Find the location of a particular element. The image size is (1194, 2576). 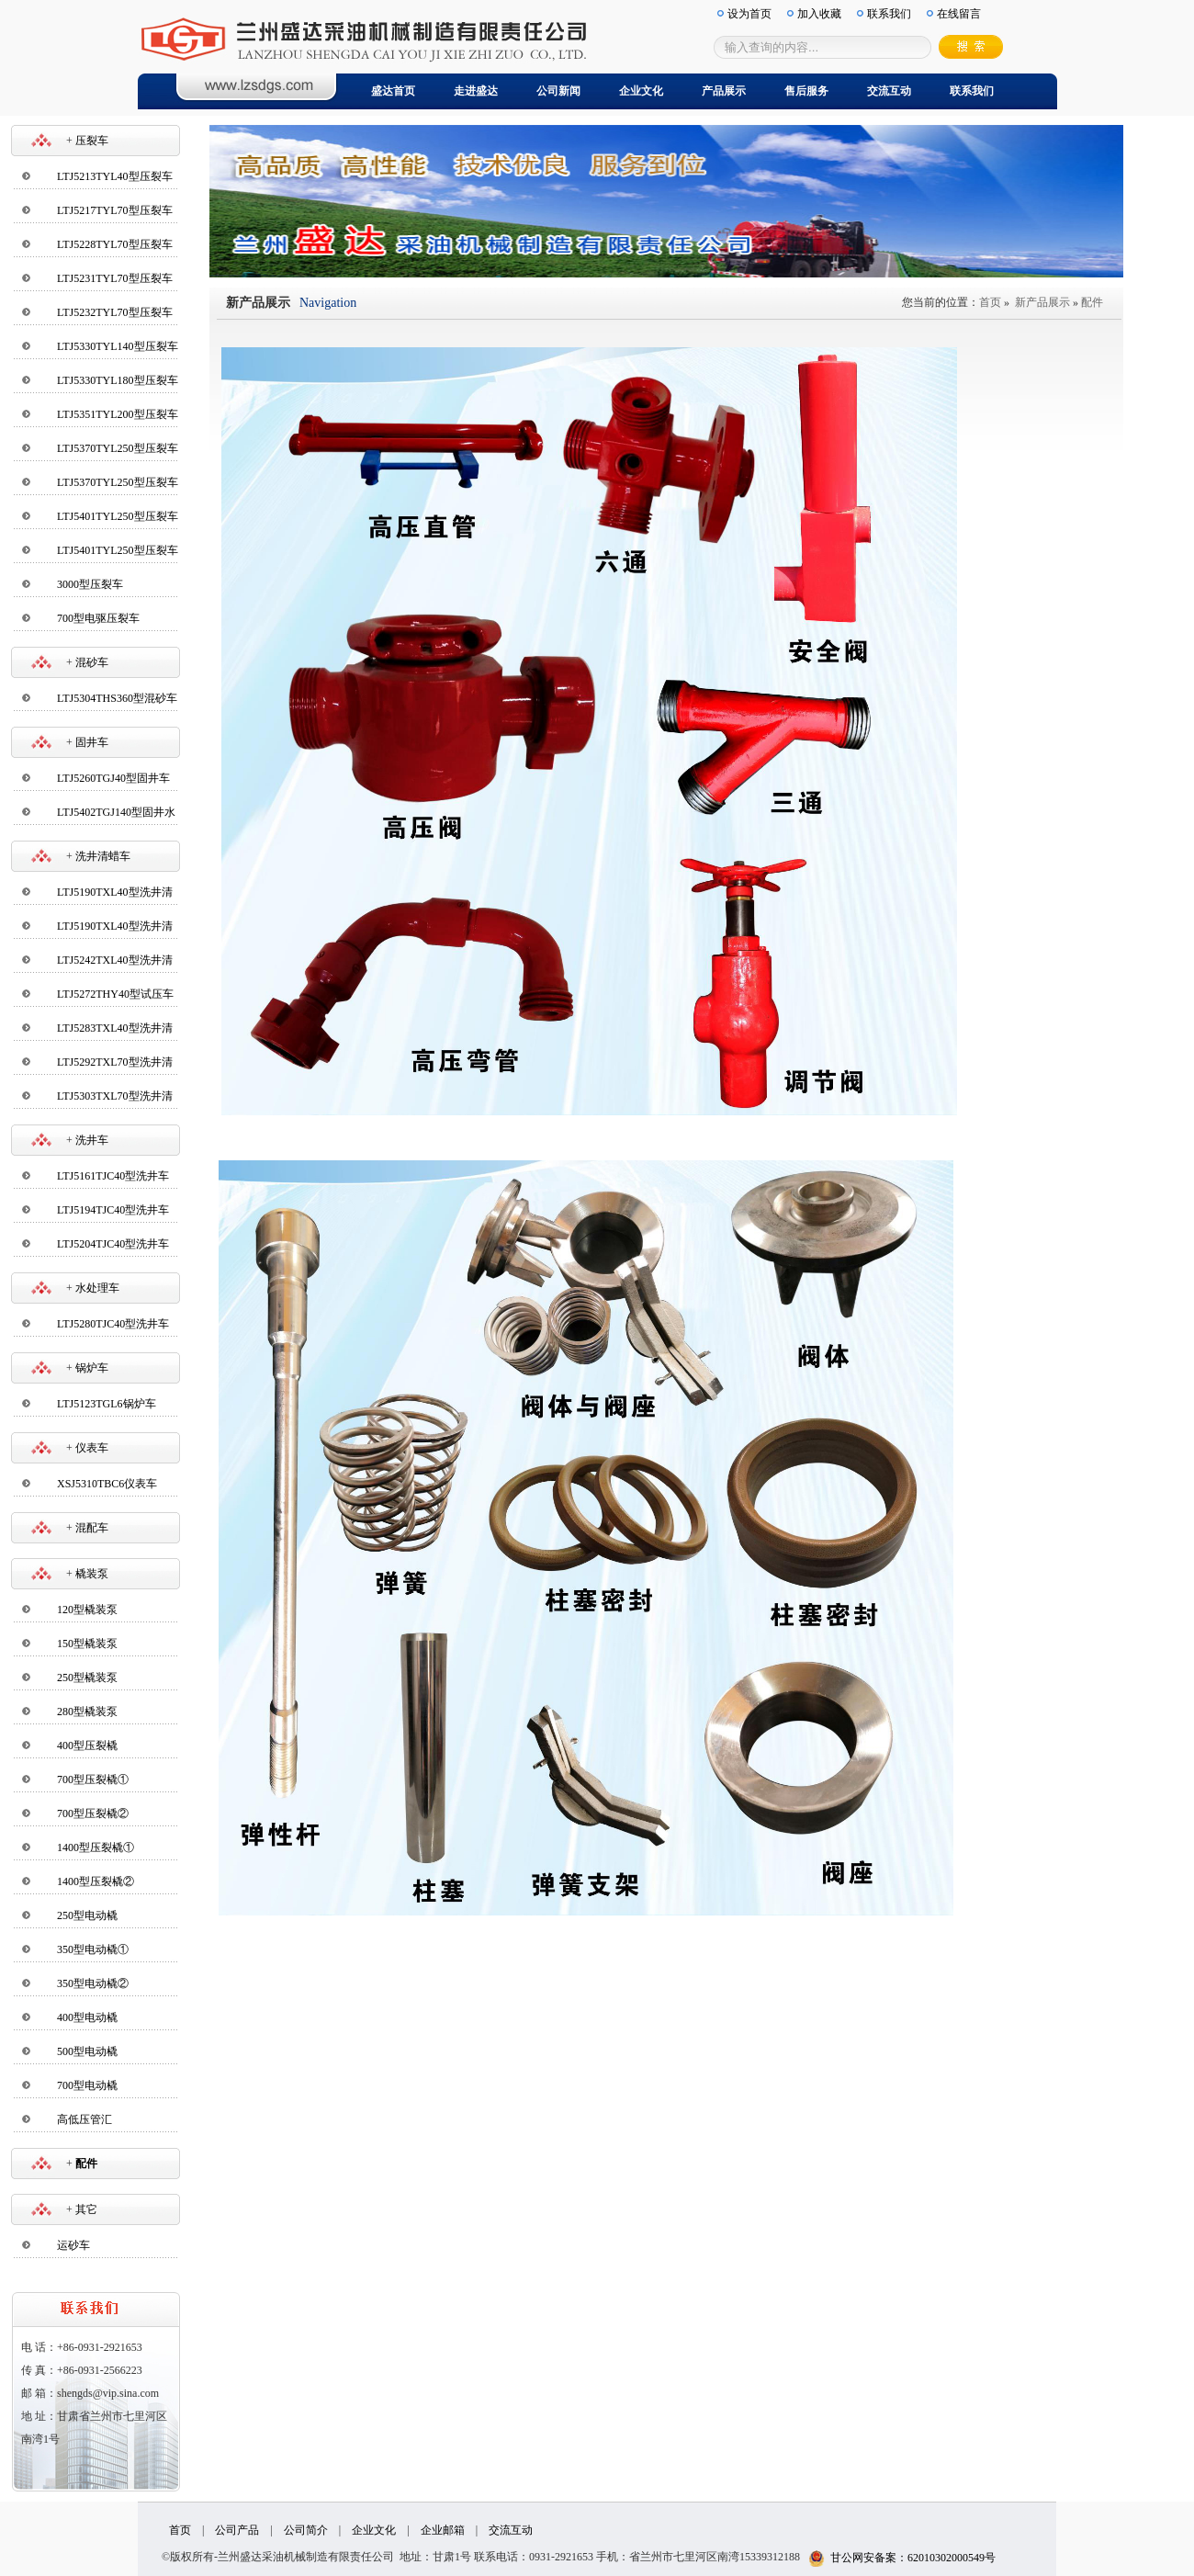

120型橇装泵 is located at coordinates (87, 1609).